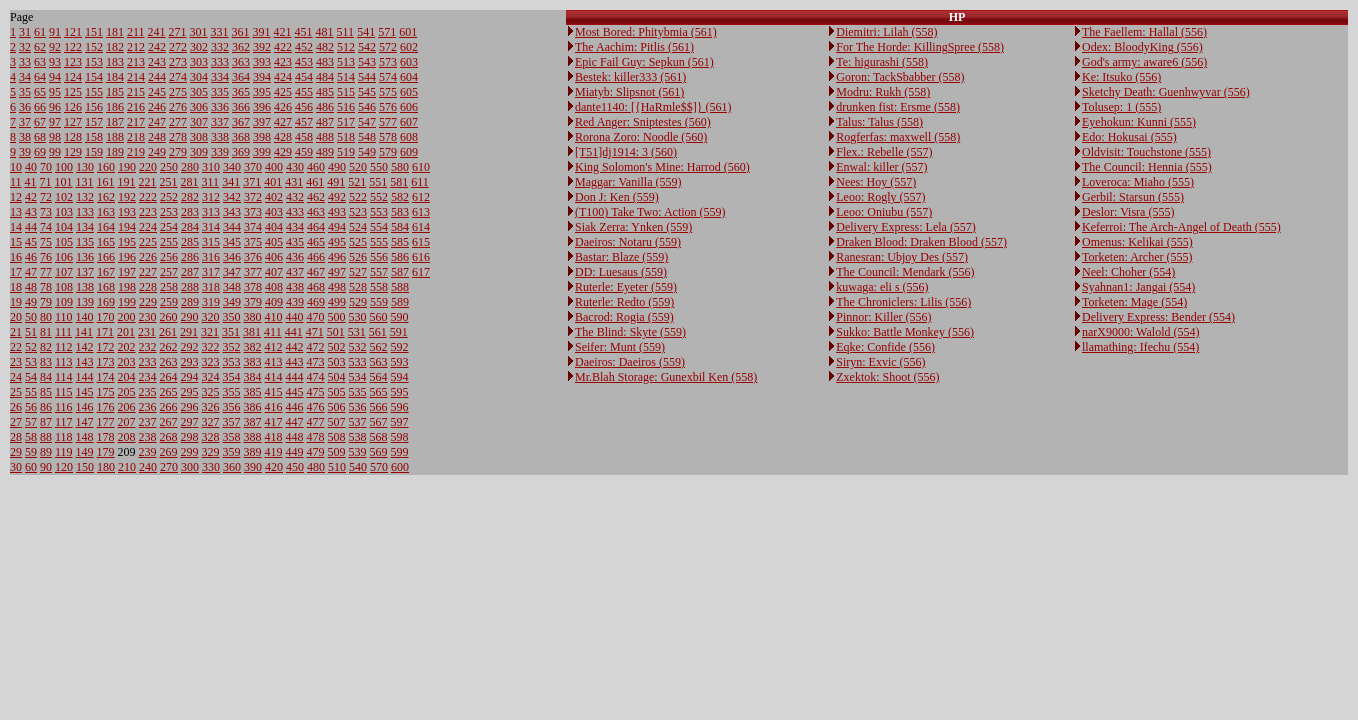  I want to click on 392, so click(262, 47).